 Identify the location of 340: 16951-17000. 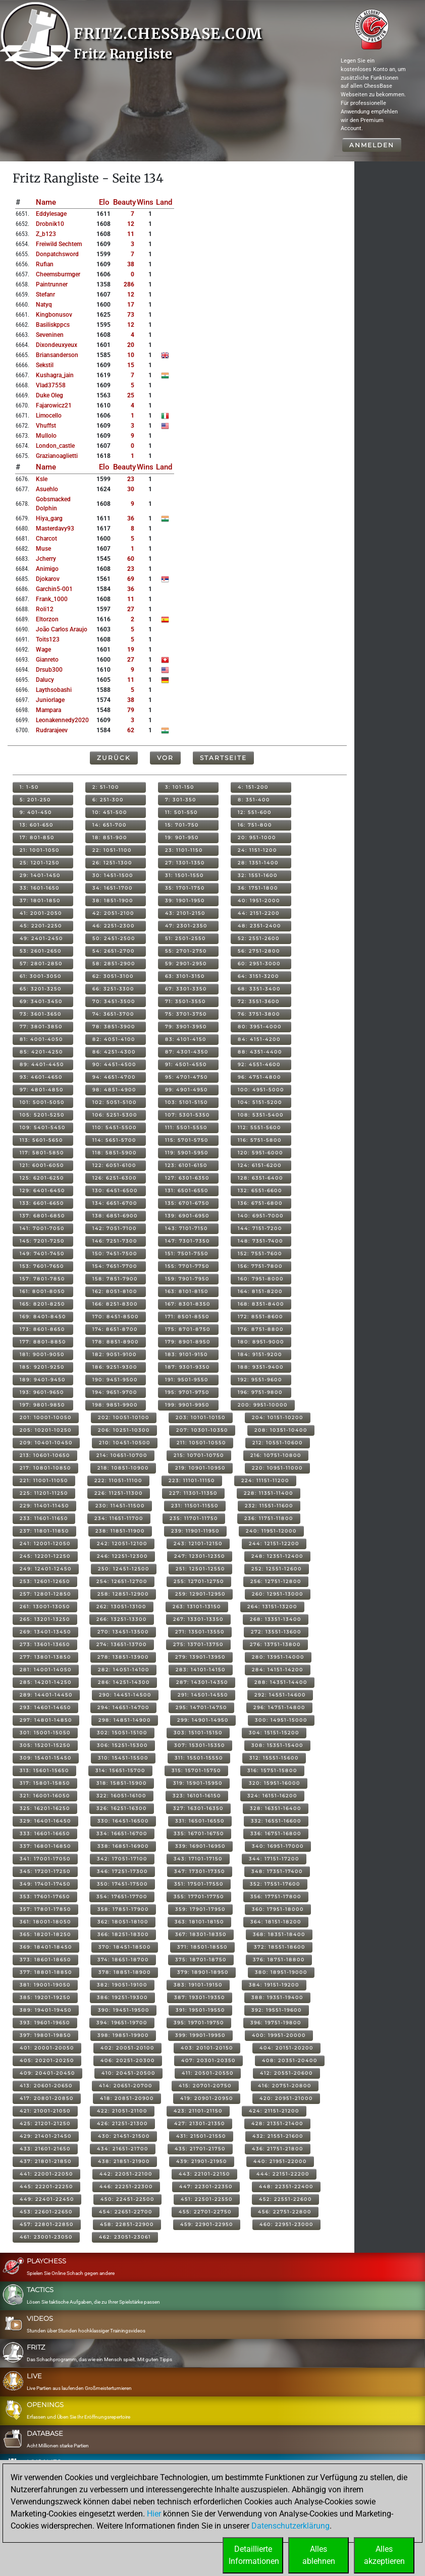
(278, 1846).